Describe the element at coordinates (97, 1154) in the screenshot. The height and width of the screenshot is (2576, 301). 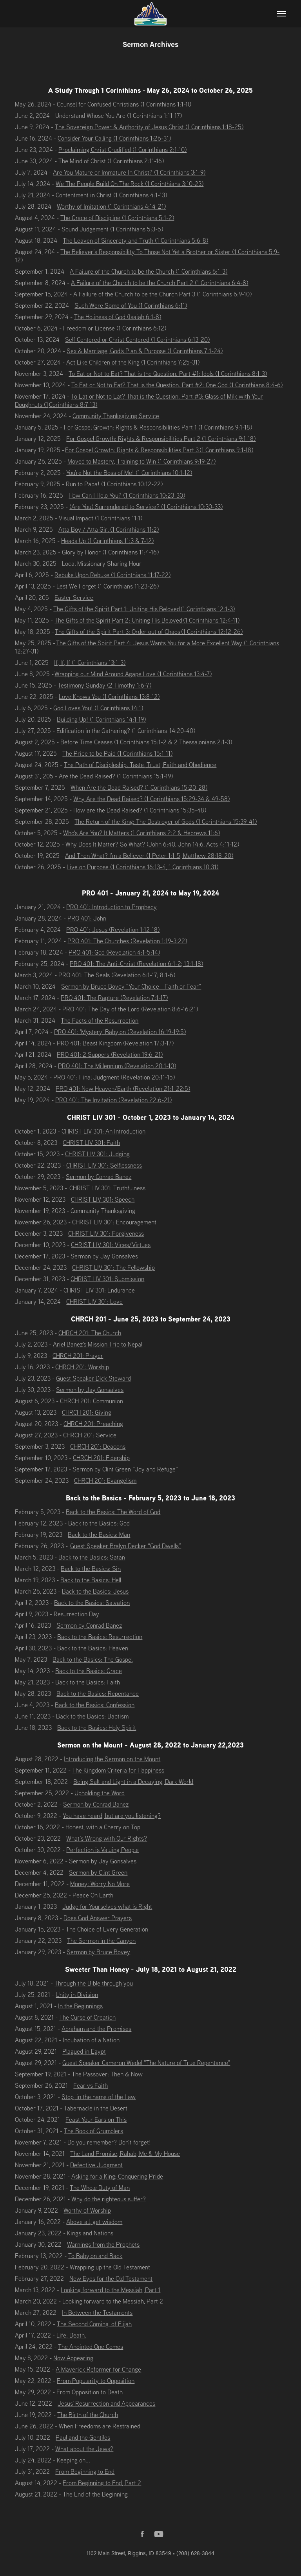
I see `CHRIST LIV 301: Judging` at that location.